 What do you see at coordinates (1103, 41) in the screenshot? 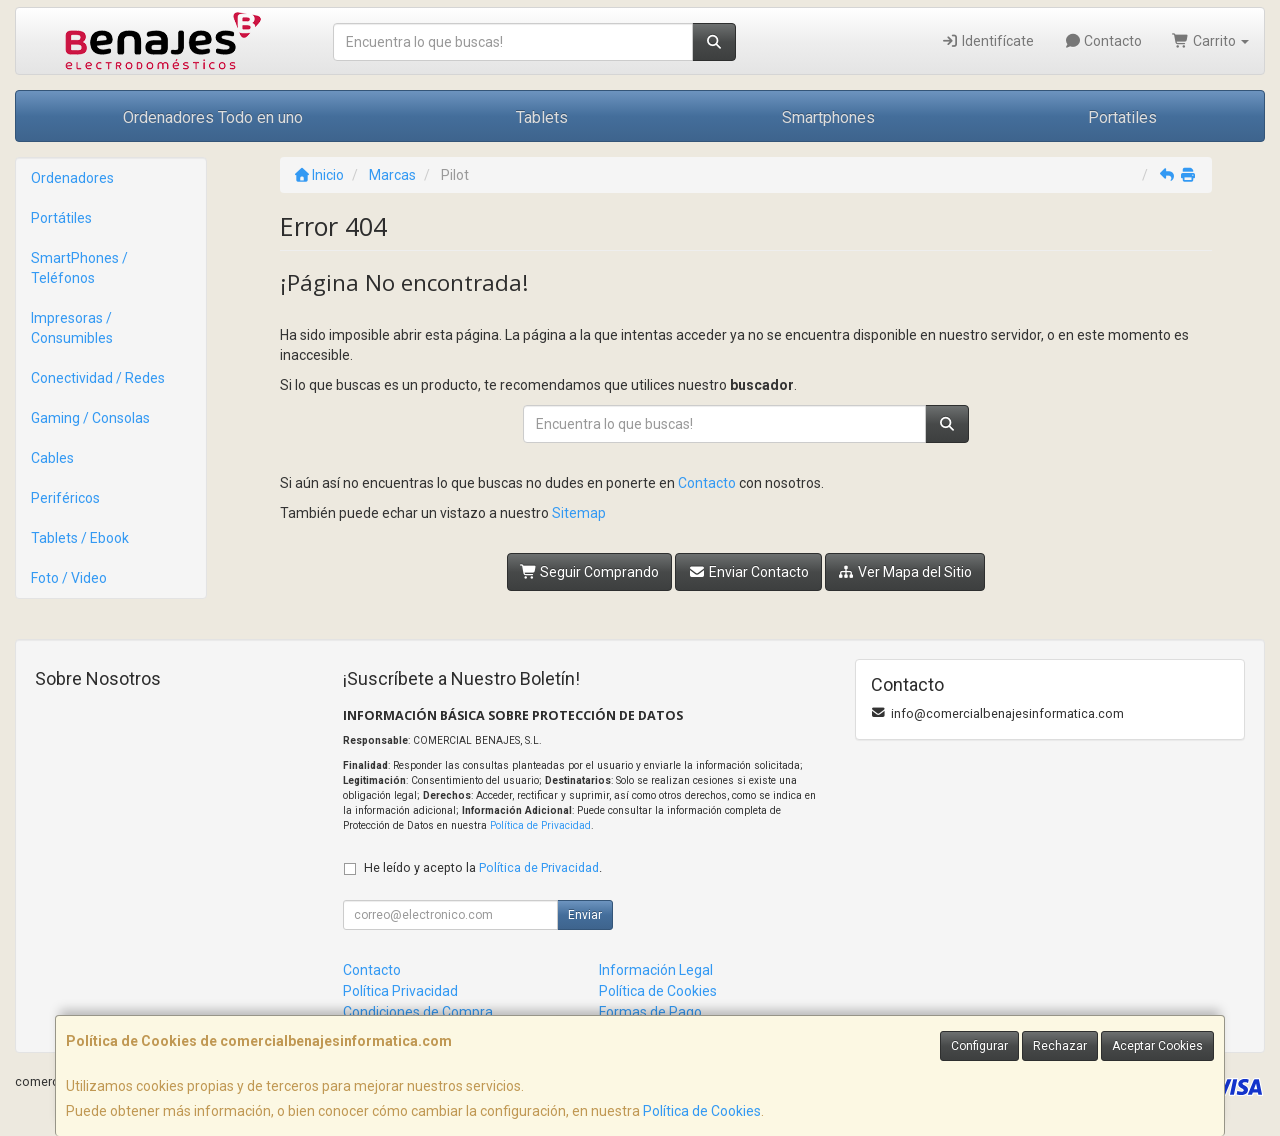
I see `Contacto` at bounding box center [1103, 41].